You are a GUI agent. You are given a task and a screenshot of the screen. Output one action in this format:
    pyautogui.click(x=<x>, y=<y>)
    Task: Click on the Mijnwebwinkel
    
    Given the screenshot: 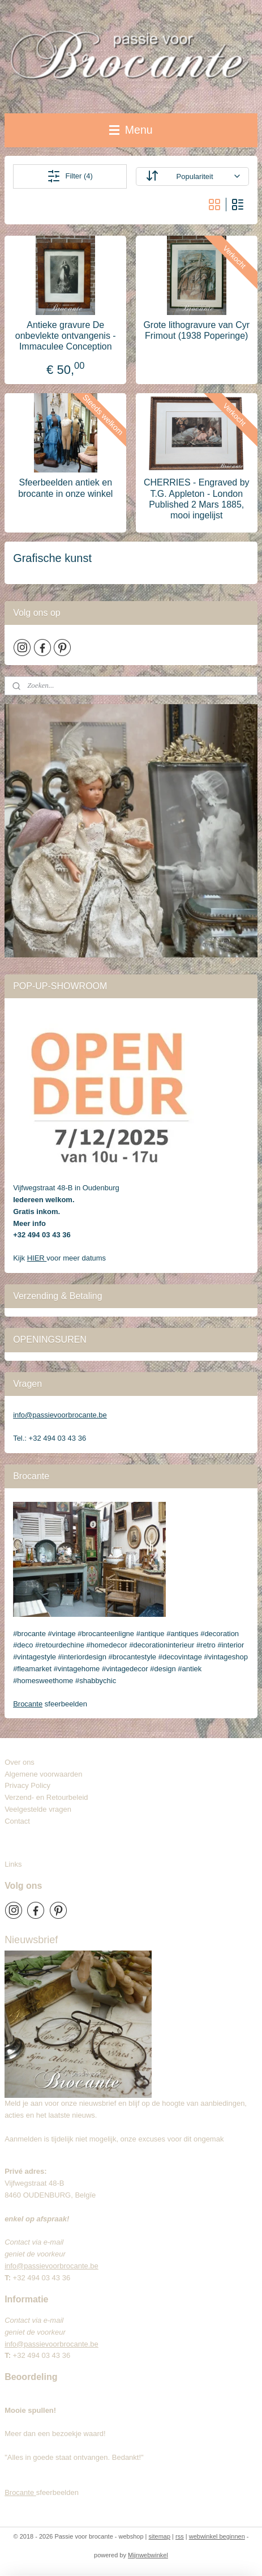 What is the action you would take?
    pyautogui.click(x=148, y=2555)
    